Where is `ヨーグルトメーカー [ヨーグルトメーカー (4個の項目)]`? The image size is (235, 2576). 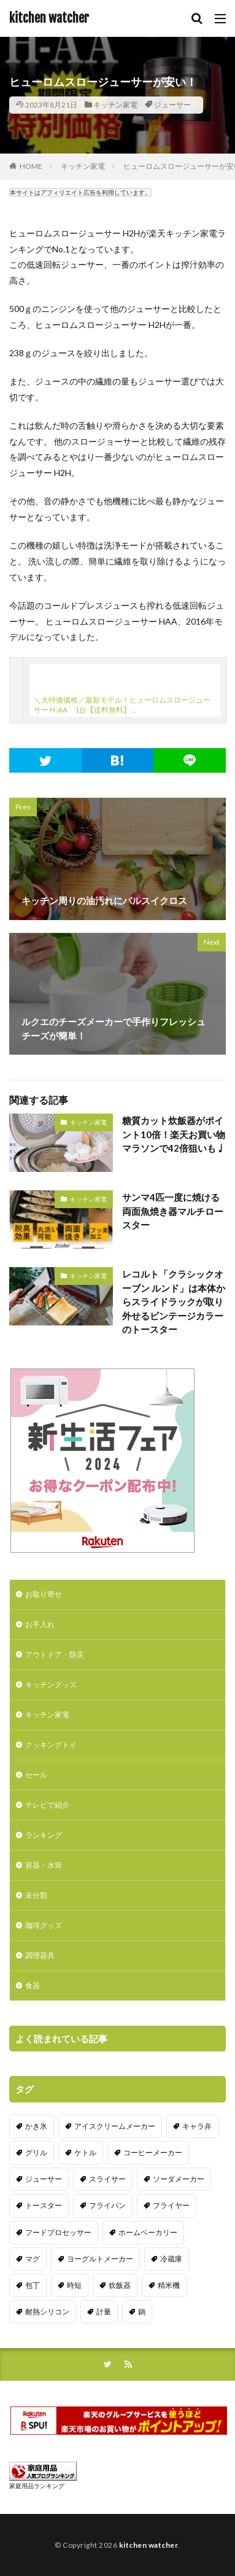 ヨーグルトメーカー [ヨーグルトメーカー (4個の項目)] is located at coordinates (100, 2258).